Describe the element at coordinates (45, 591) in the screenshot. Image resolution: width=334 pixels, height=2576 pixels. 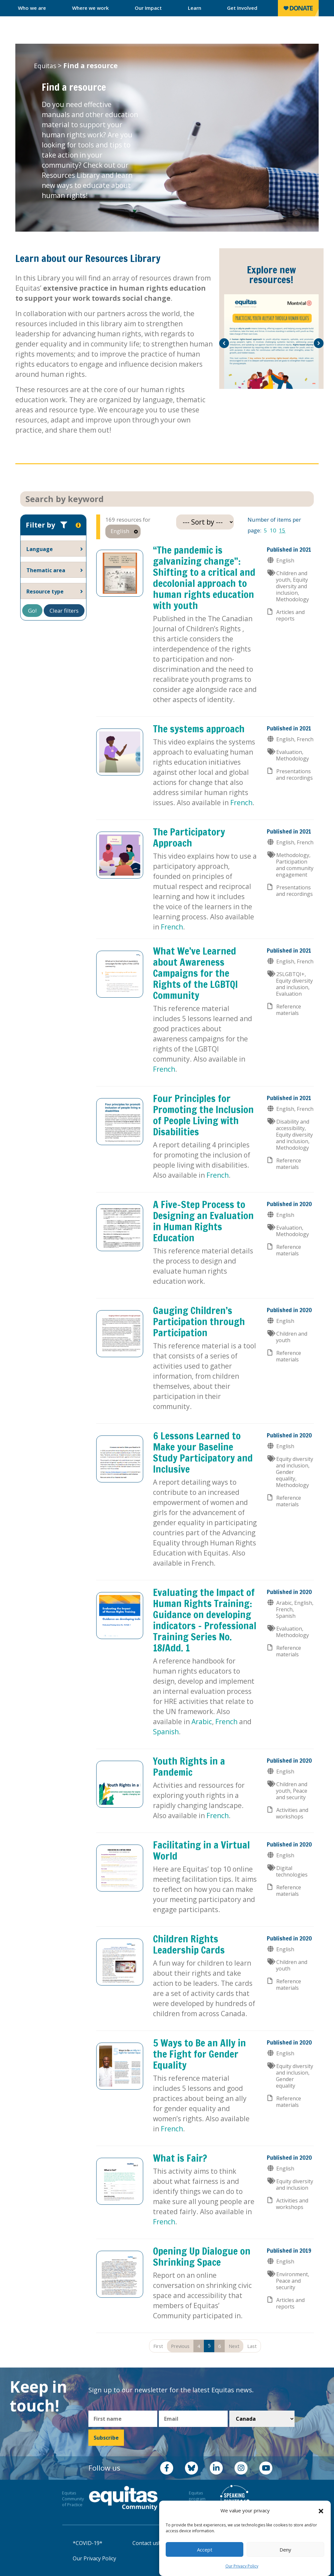
I see `Resource type` at that location.